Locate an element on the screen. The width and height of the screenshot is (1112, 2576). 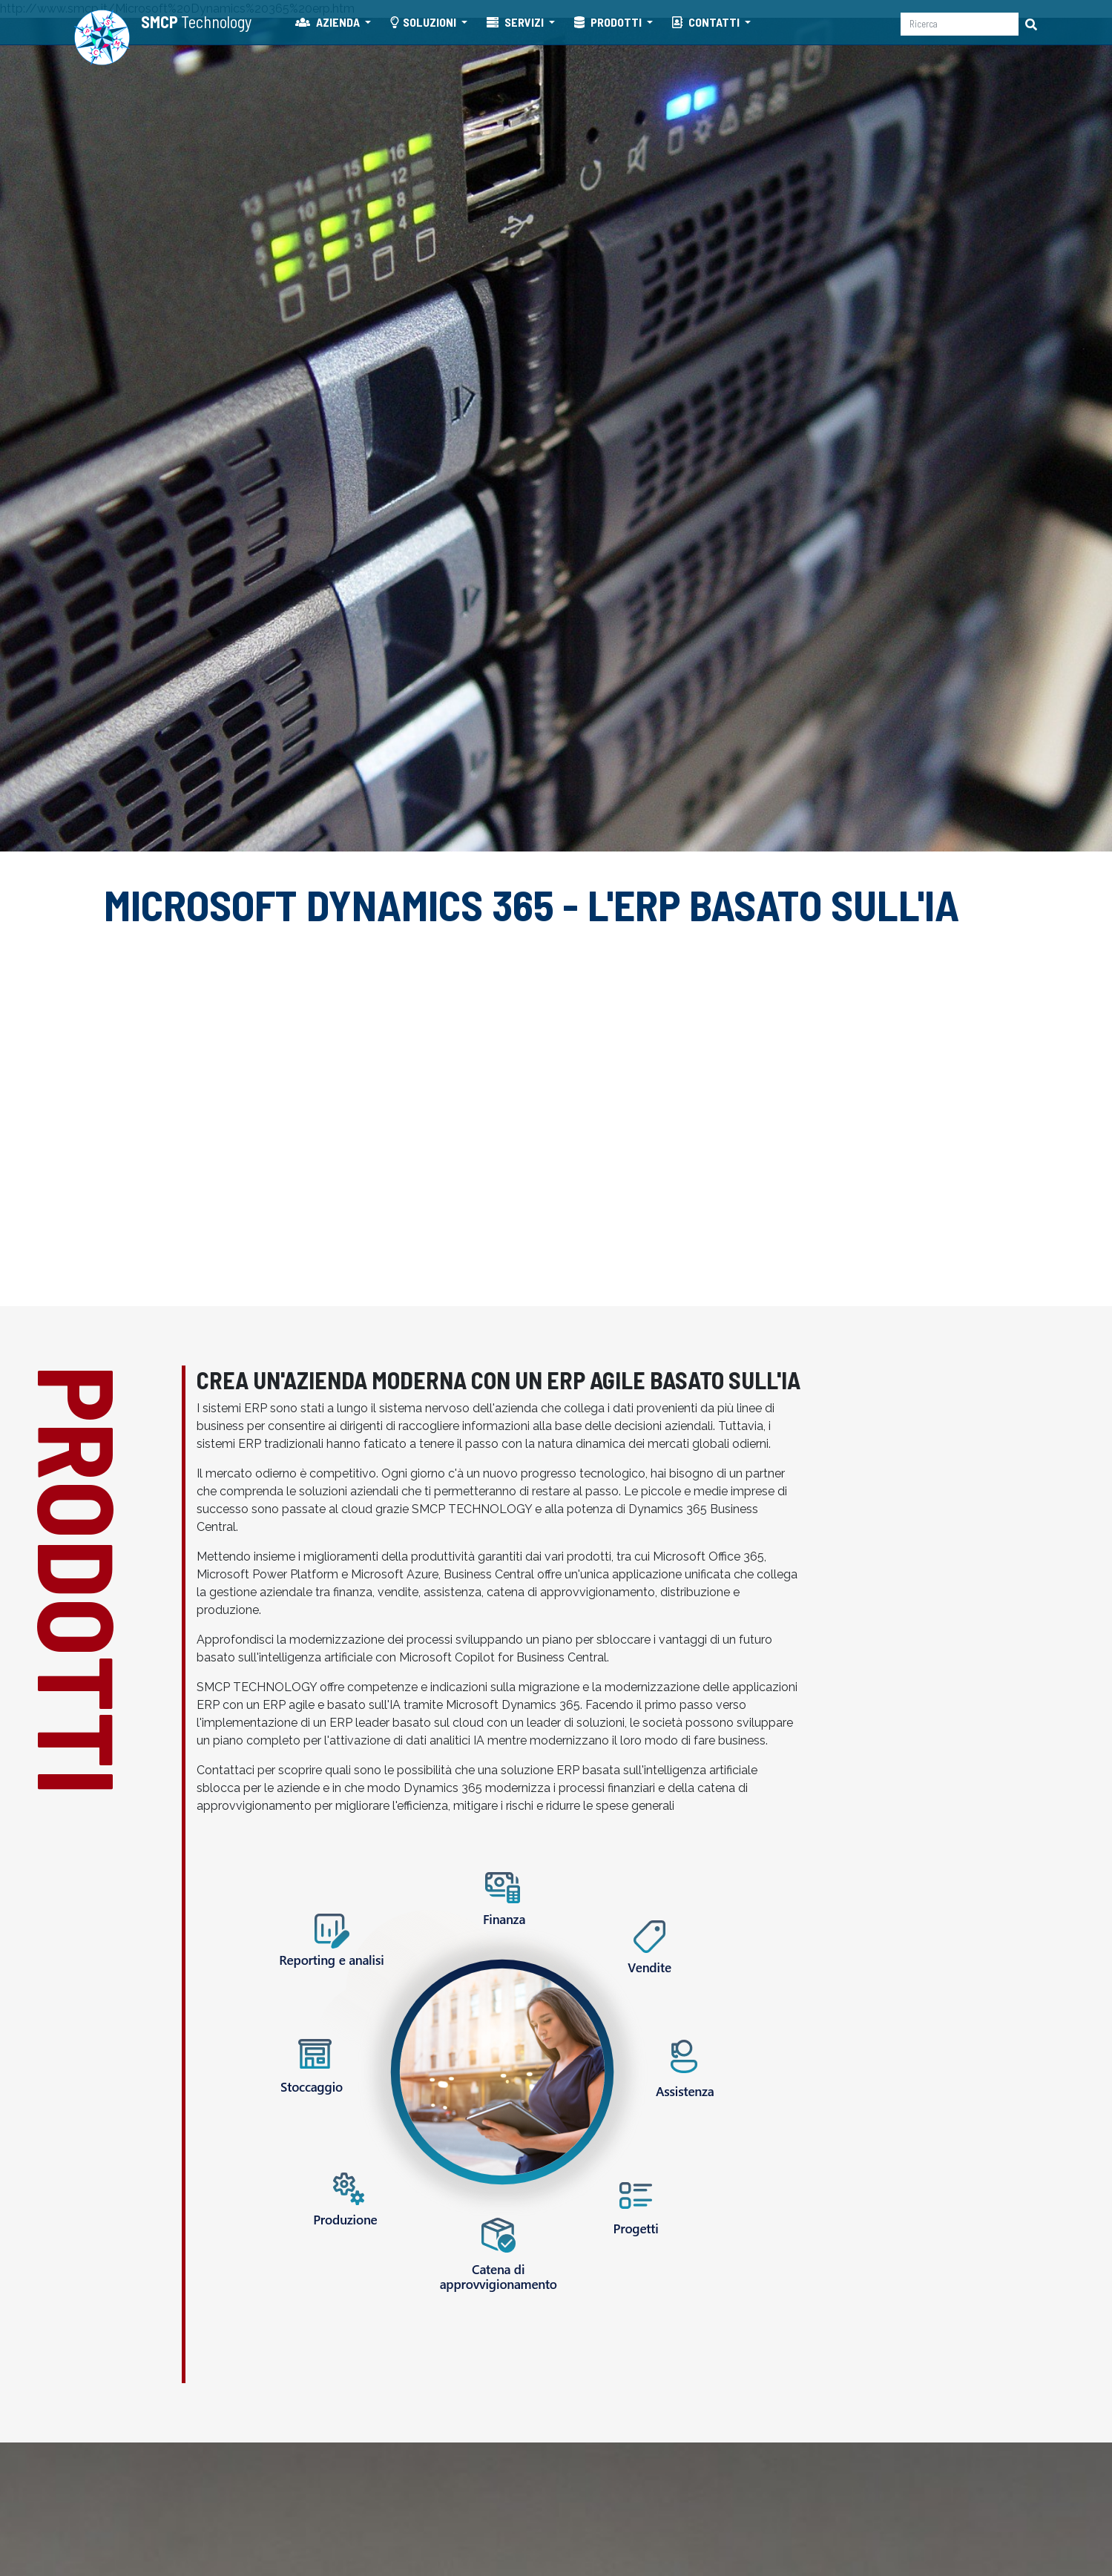
AZIENDA [button] is located at coordinates (328, 22).